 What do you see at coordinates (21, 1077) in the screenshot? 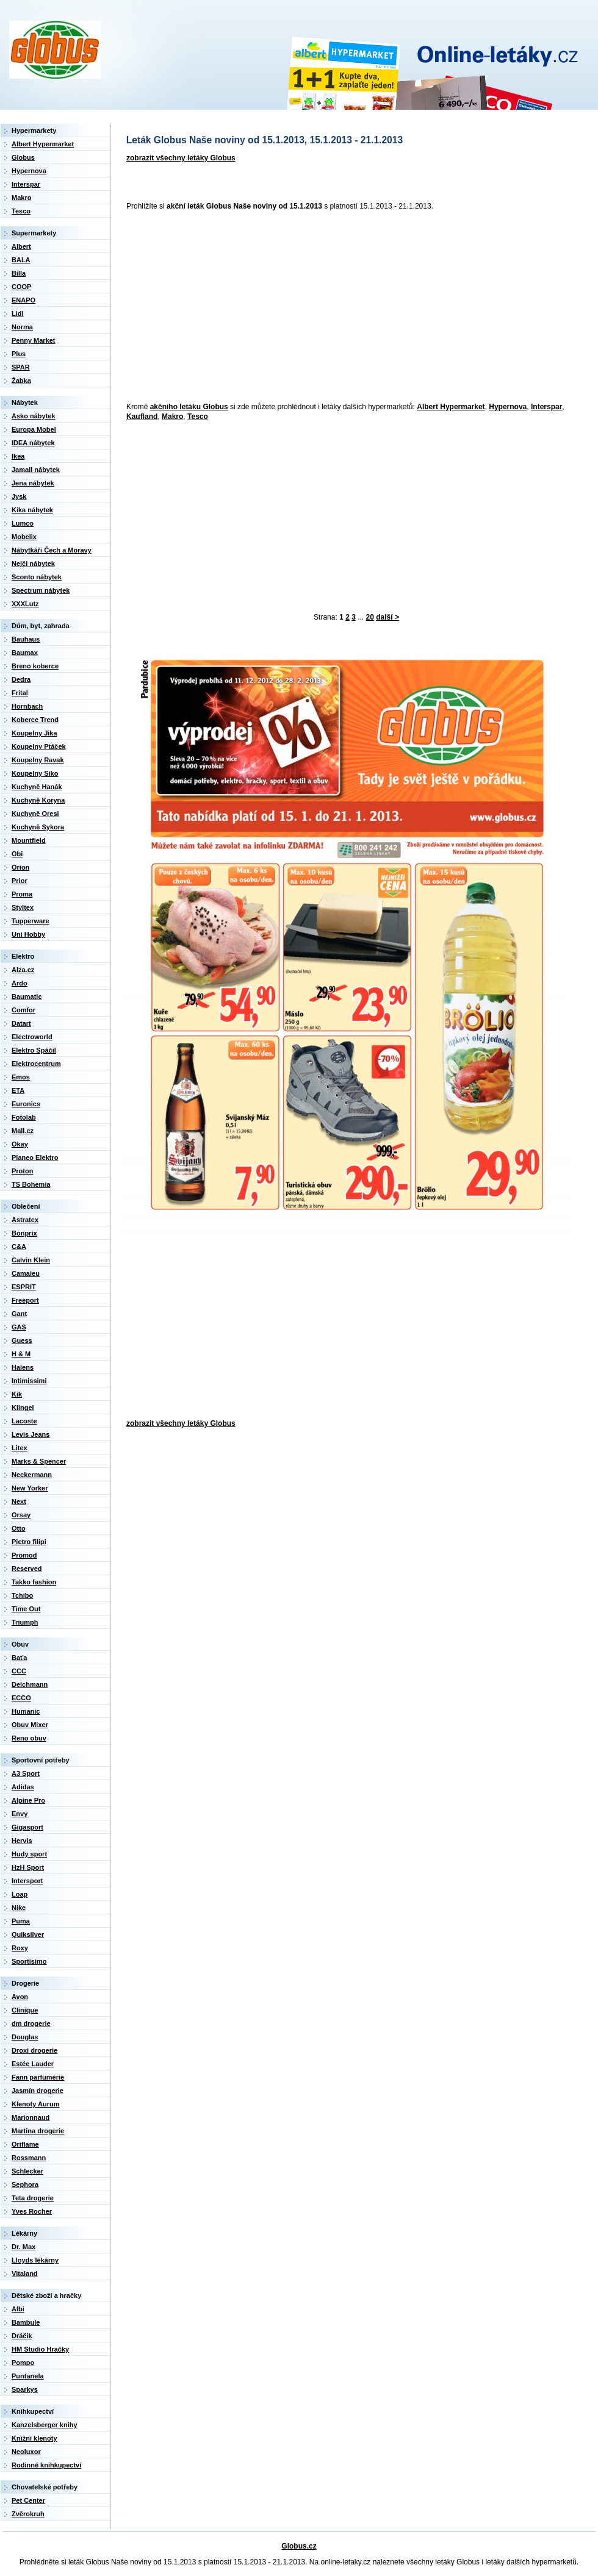
I see `Emos` at bounding box center [21, 1077].